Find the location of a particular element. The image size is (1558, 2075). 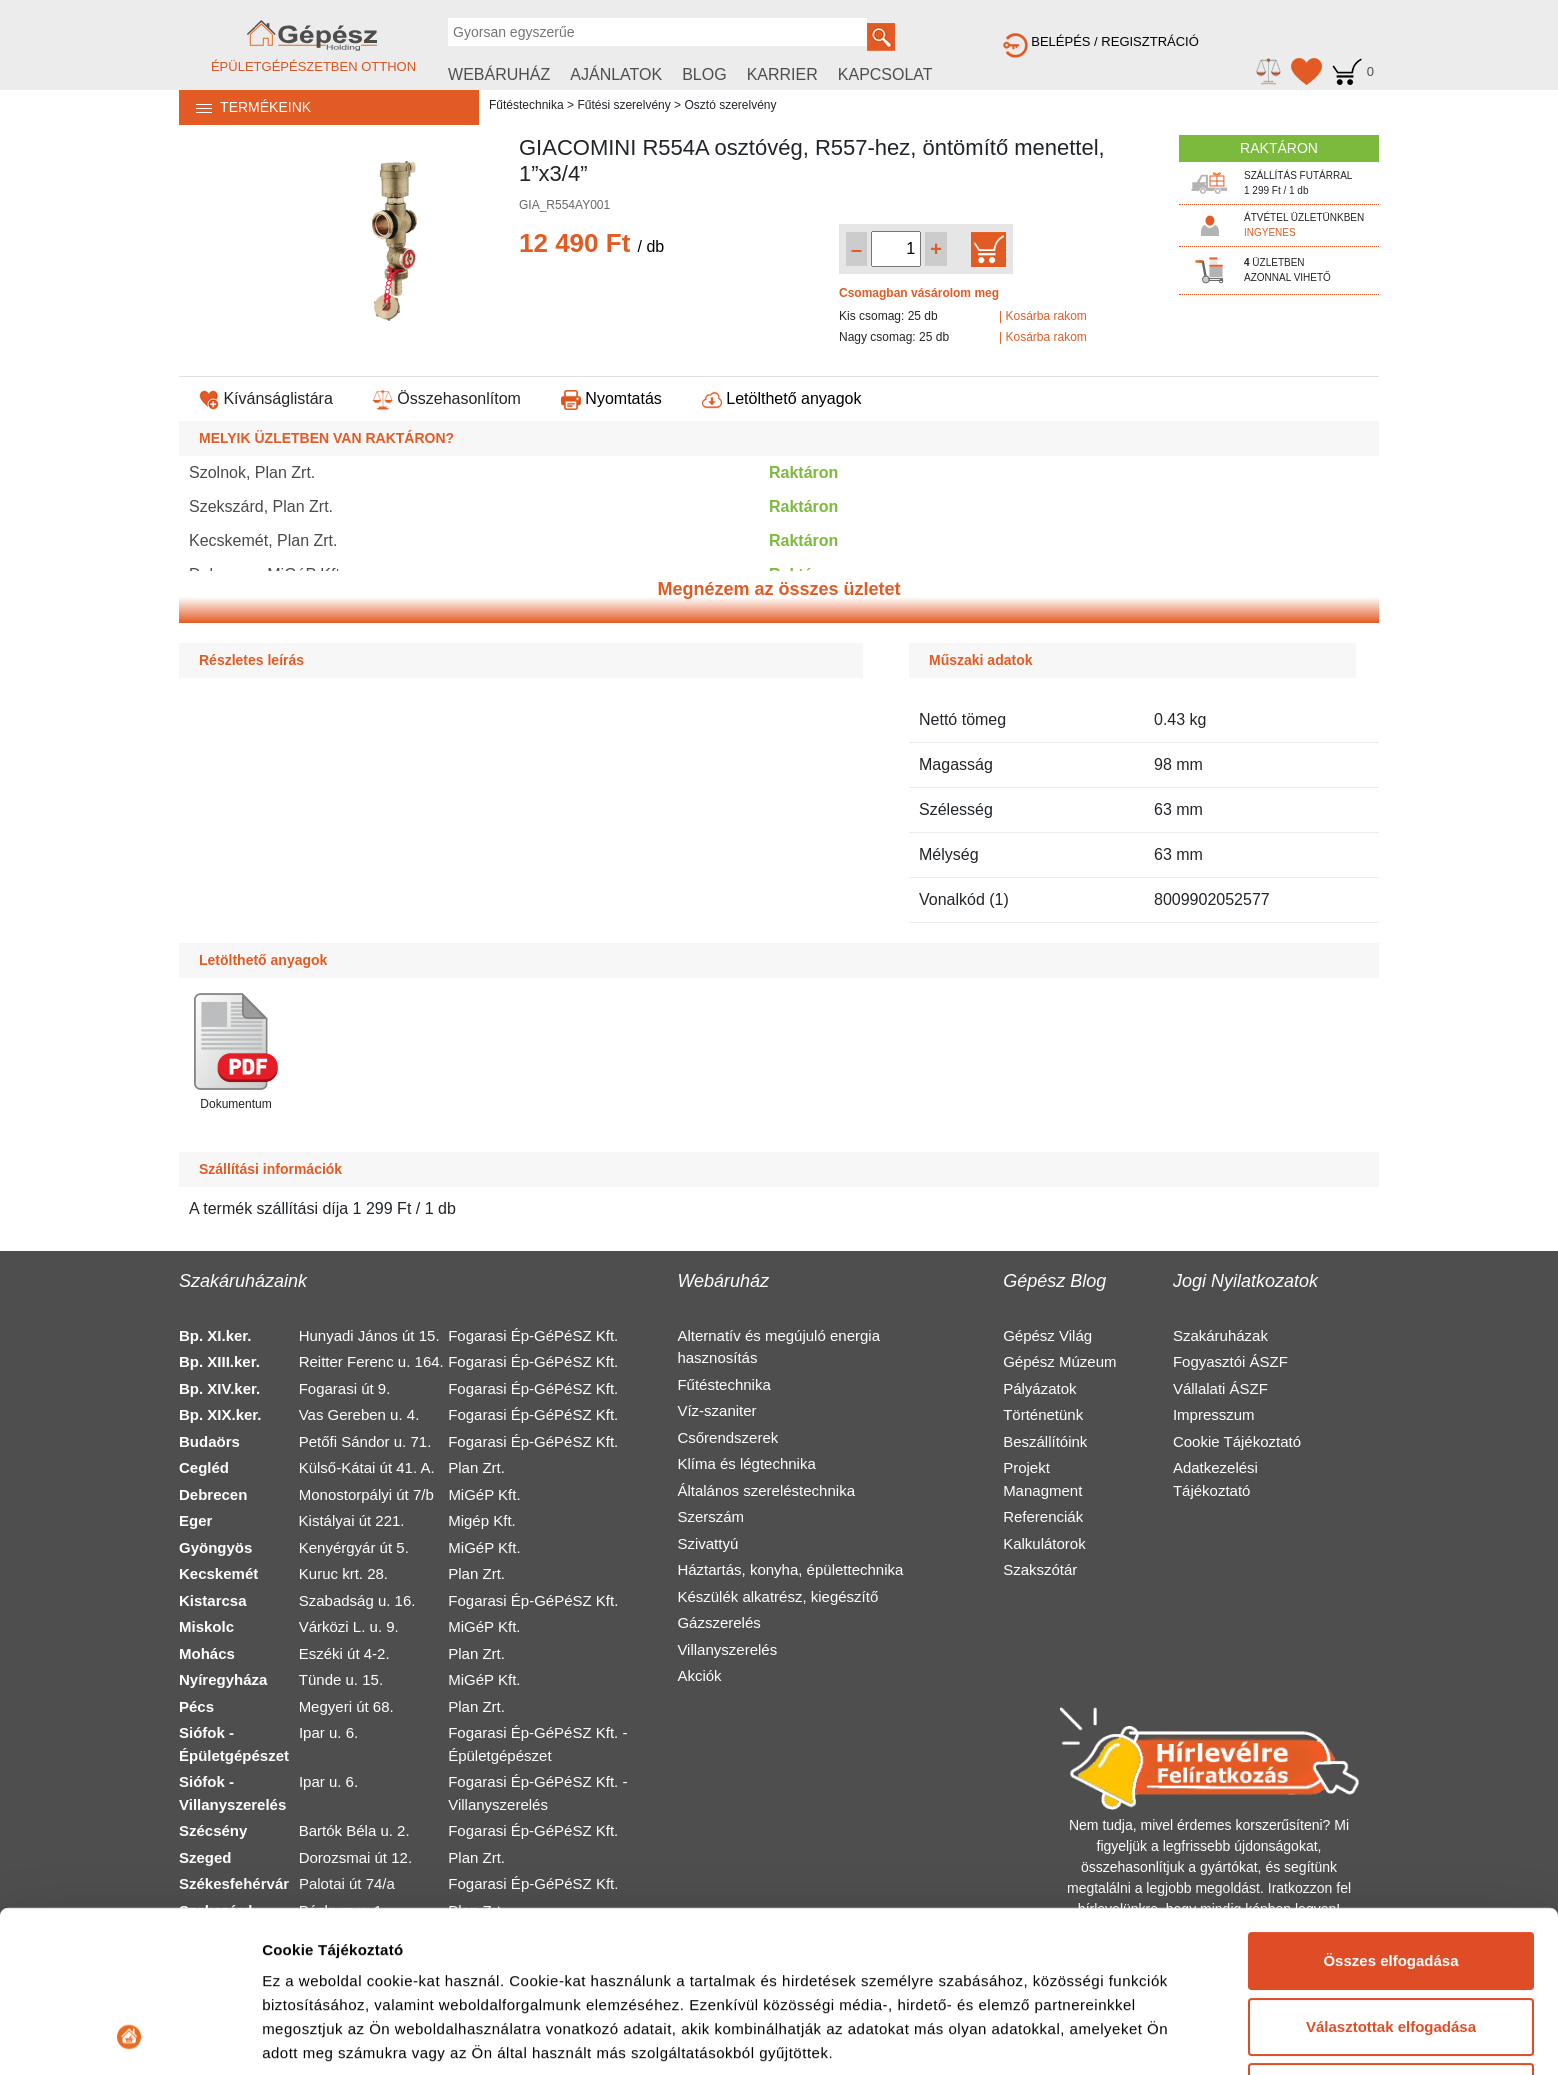

KARRIER is located at coordinates (782, 74).